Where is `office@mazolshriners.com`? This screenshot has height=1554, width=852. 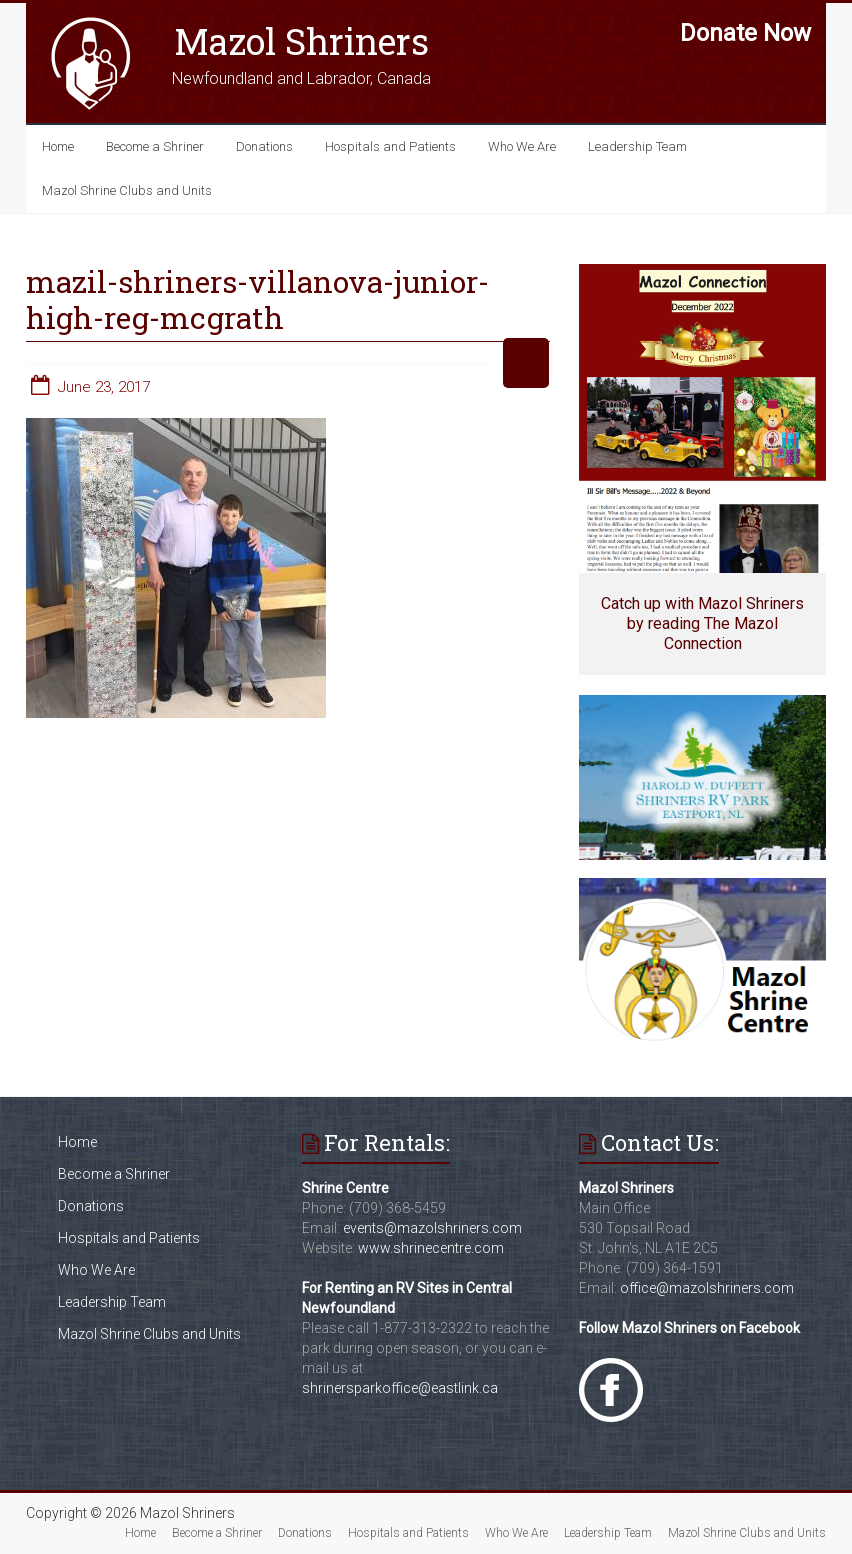
office@mazolshriners.com is located at coordinates (707, 1288).